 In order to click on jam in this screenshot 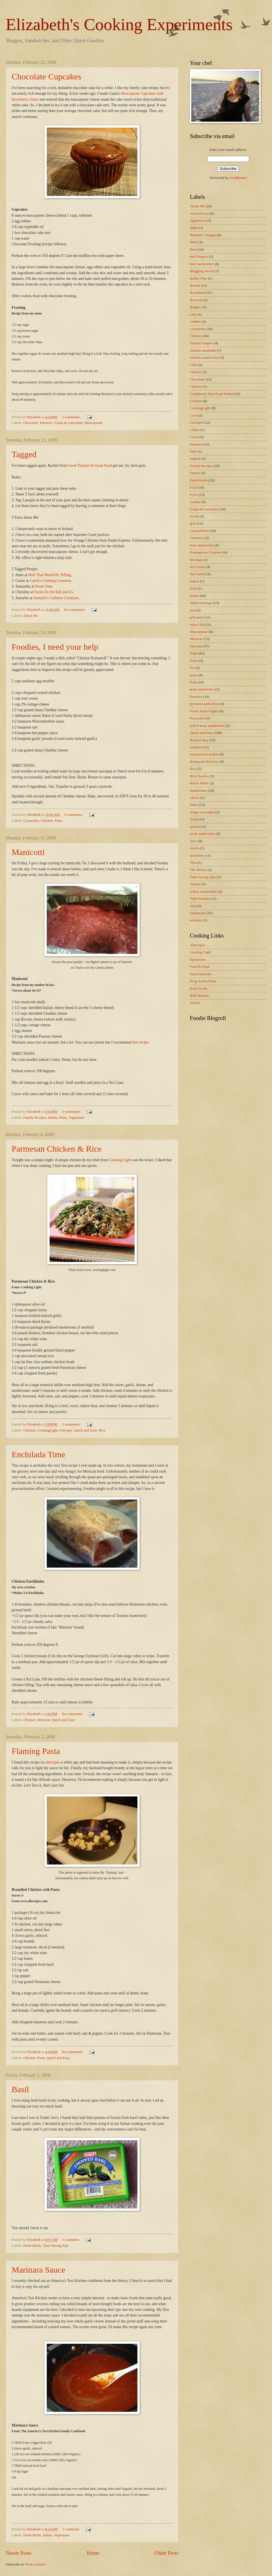, I will do `click(192, 610)`.